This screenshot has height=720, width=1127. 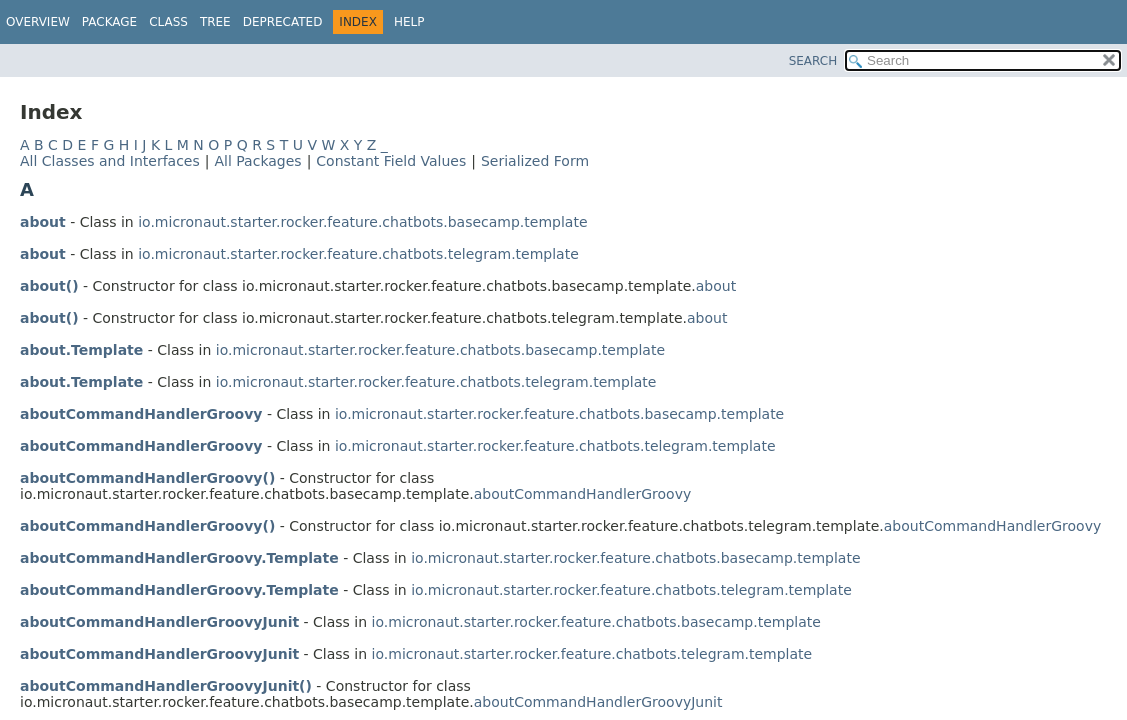 What do you see at coordinates (38, 22) in the screenshot?
I see `Overview` at bounding box center [38, 22].